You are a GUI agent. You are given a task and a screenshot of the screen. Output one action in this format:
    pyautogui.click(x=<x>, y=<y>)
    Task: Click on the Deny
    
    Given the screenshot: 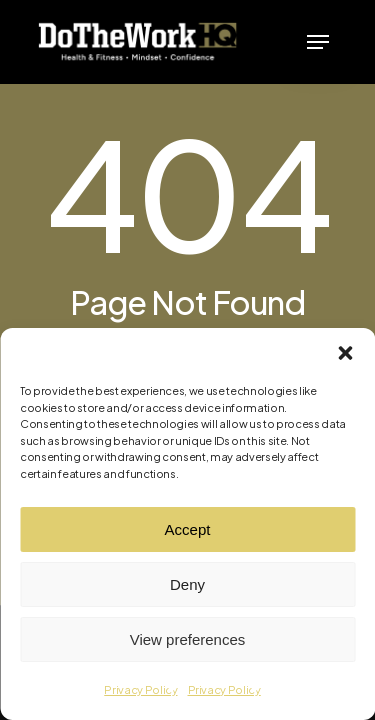 What is the action you would take?
    pyautogui.click(x=187, y=584)
    